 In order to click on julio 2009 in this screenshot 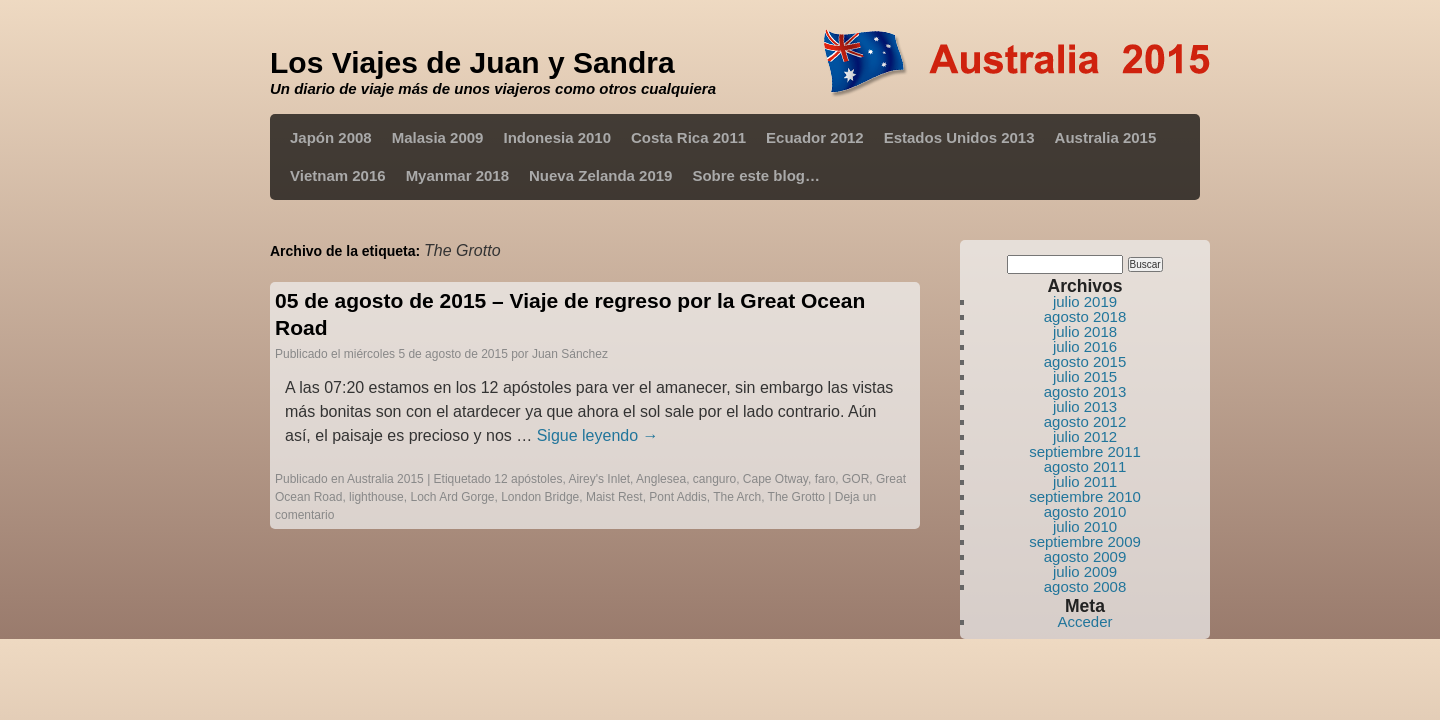, I will do `click(1085, 571)`.